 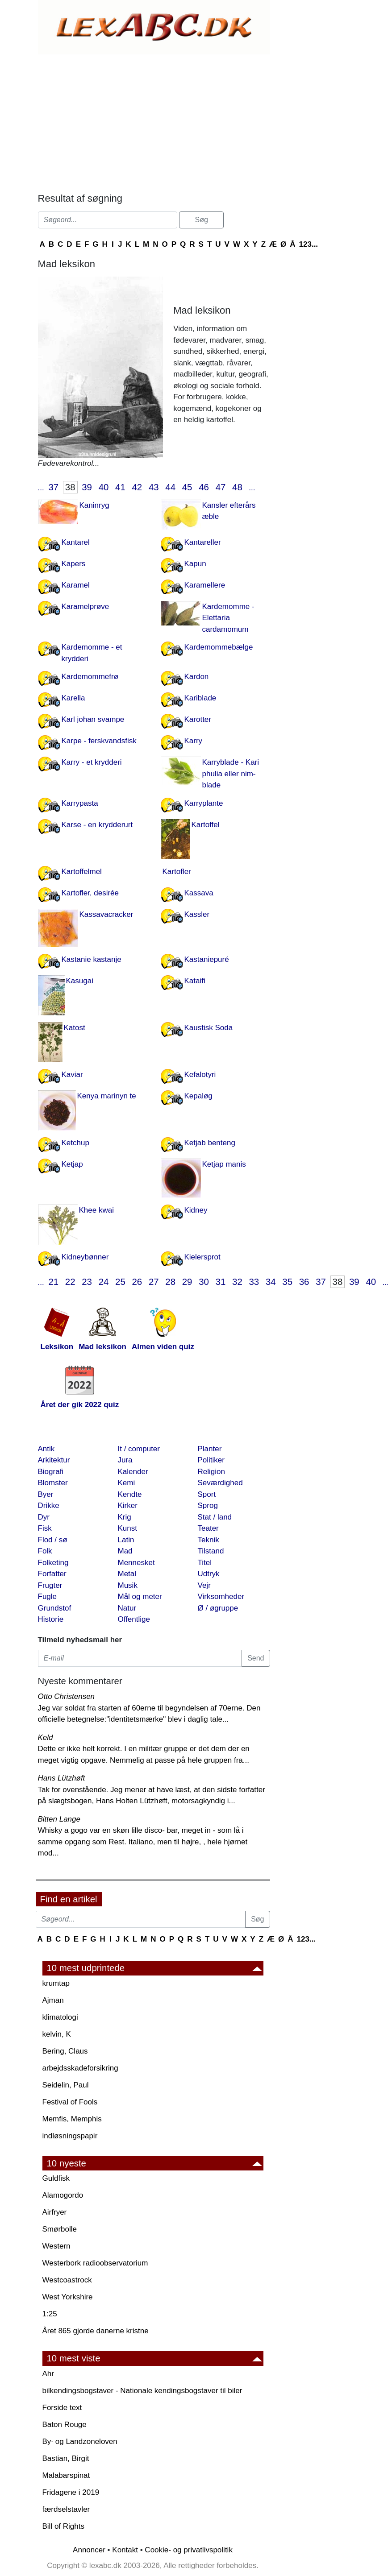 What do you see at coordinates (74, 563) in the screenshot?
I see `Kapers` at bounding box center [74, 563].